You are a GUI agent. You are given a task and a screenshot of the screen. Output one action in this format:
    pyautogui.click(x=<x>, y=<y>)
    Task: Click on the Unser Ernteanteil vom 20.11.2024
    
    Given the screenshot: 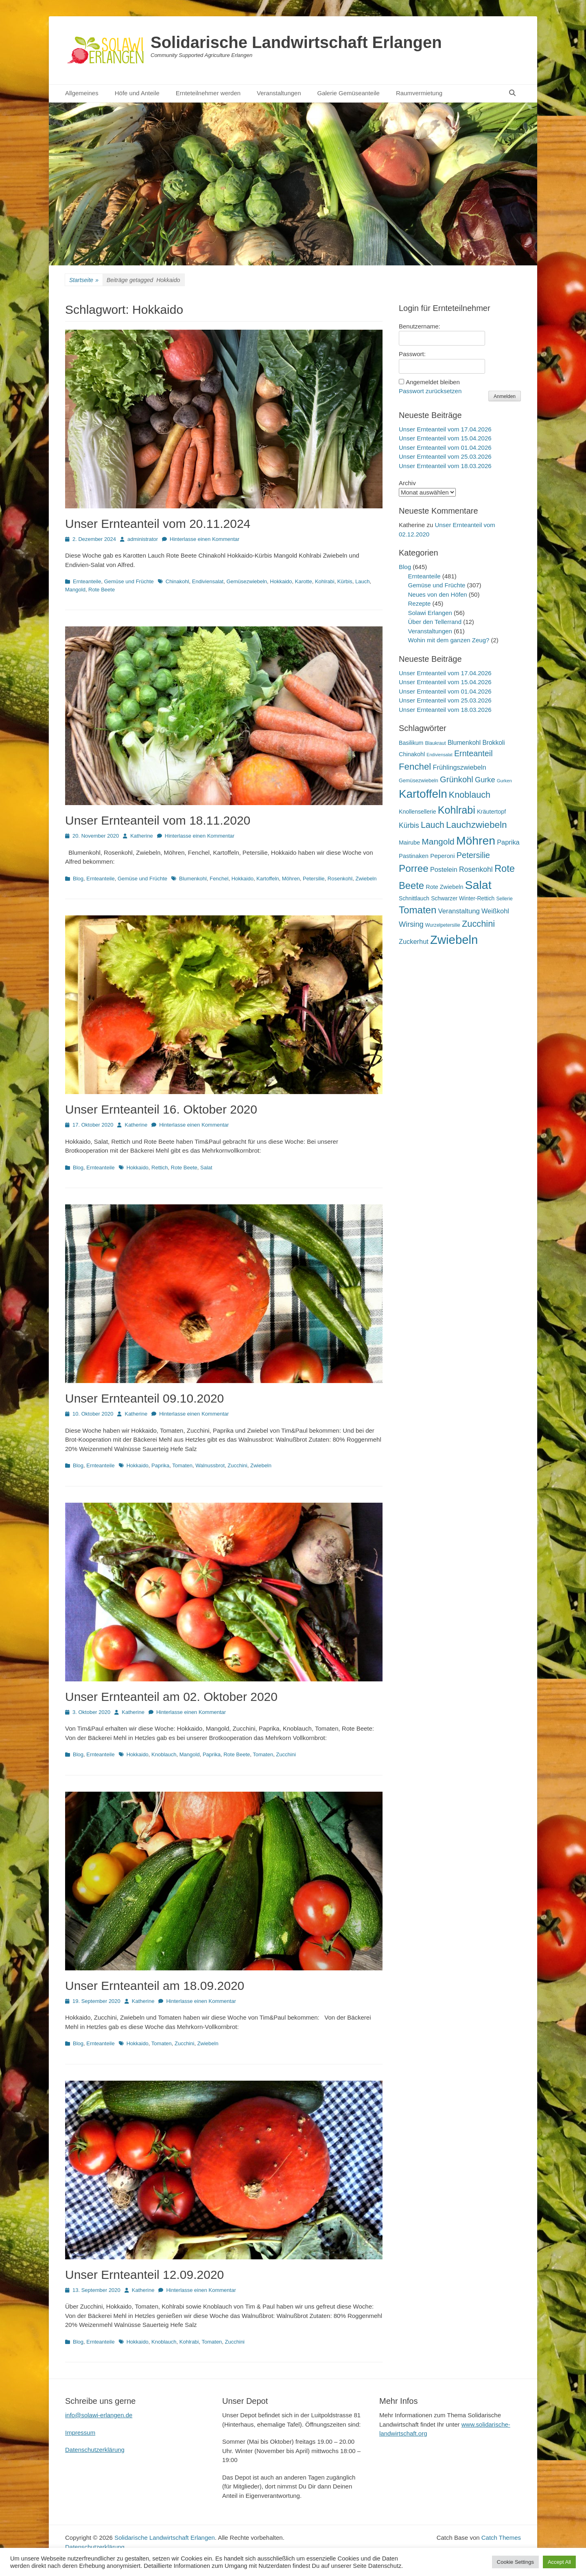 What is the action you would take?
    pyautogui.click(x=157, y=523)
    